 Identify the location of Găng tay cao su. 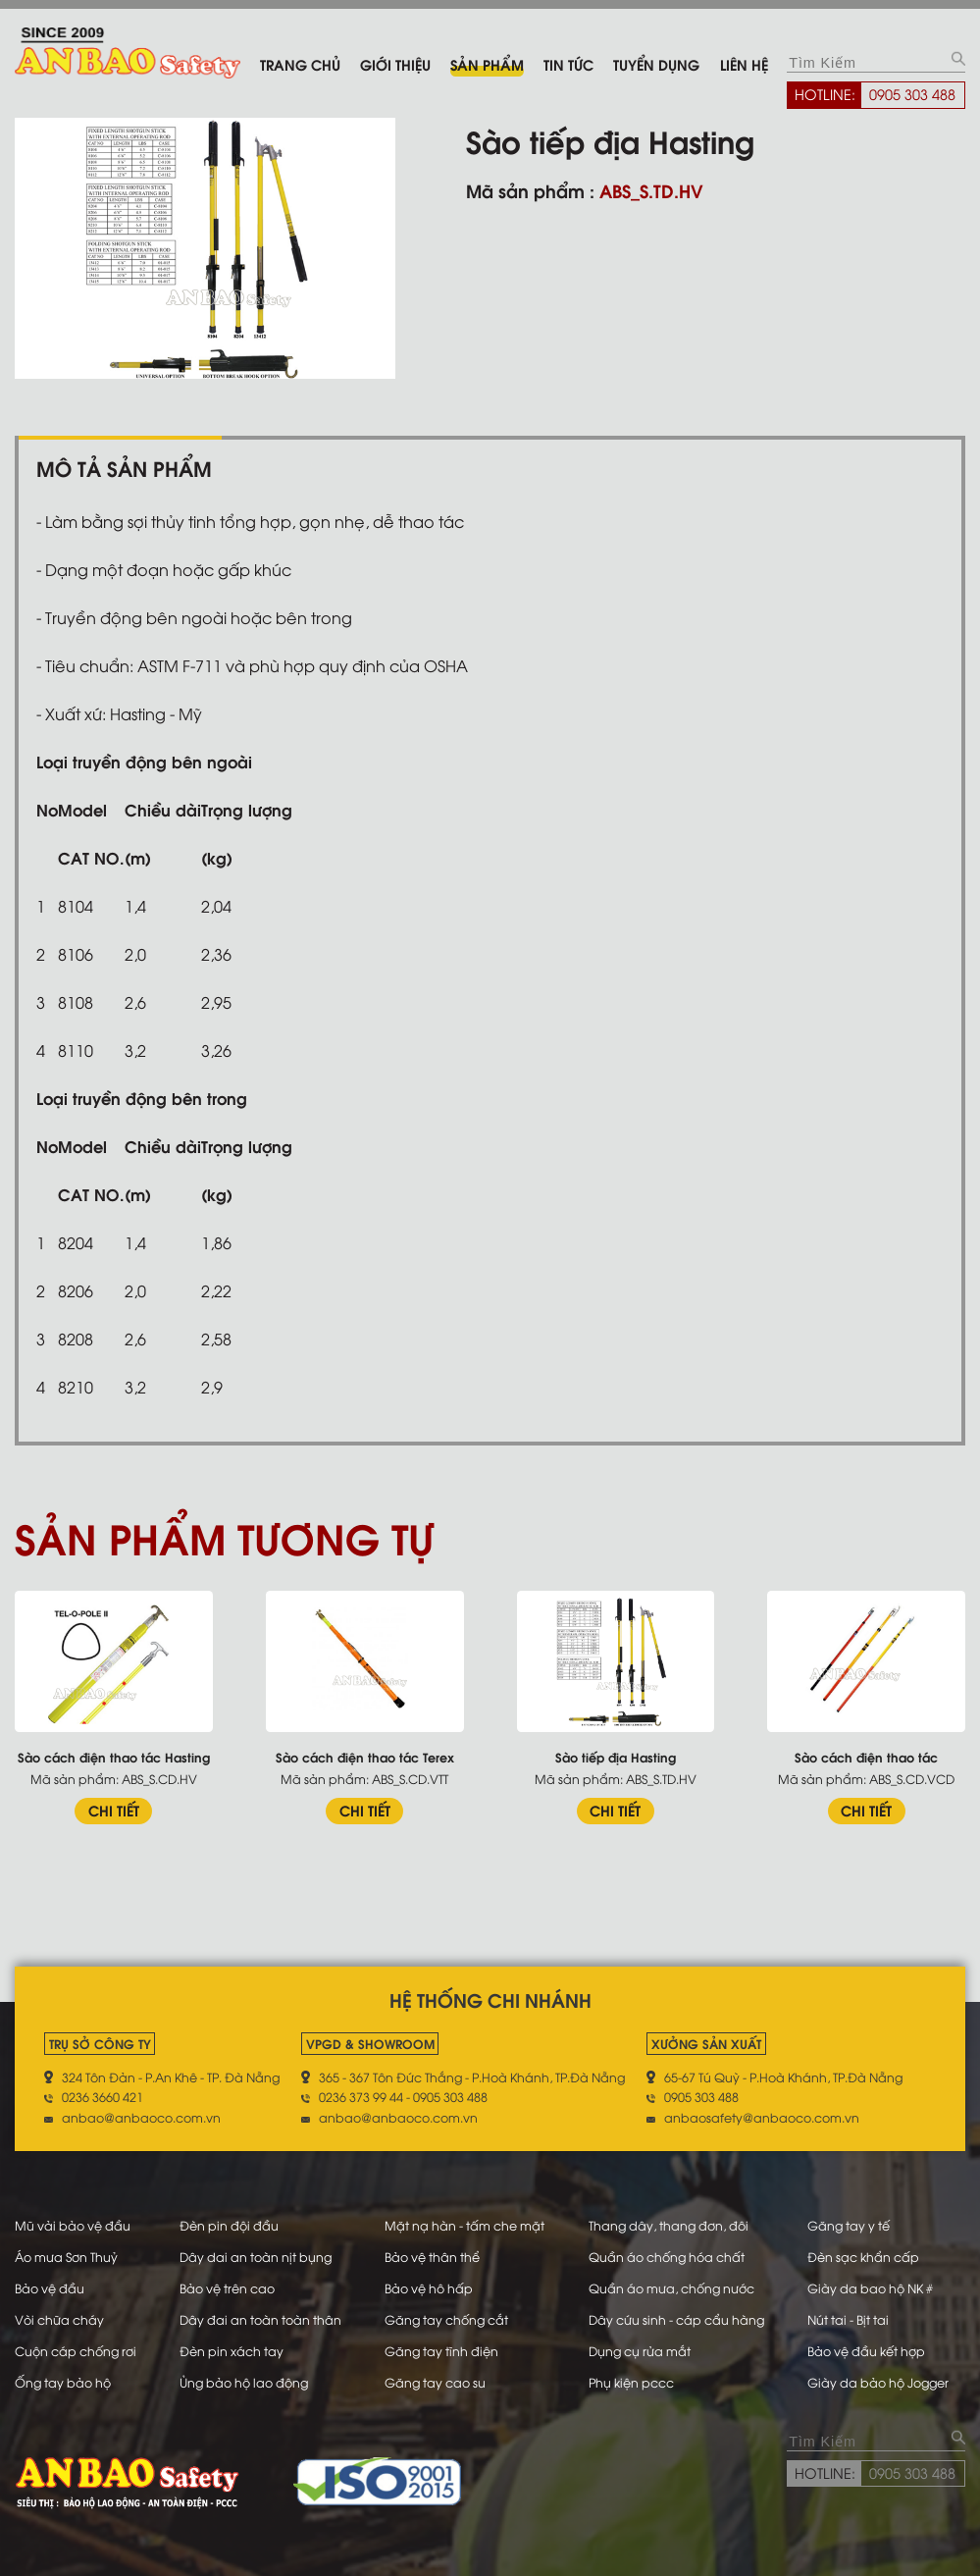
(435, 2382).